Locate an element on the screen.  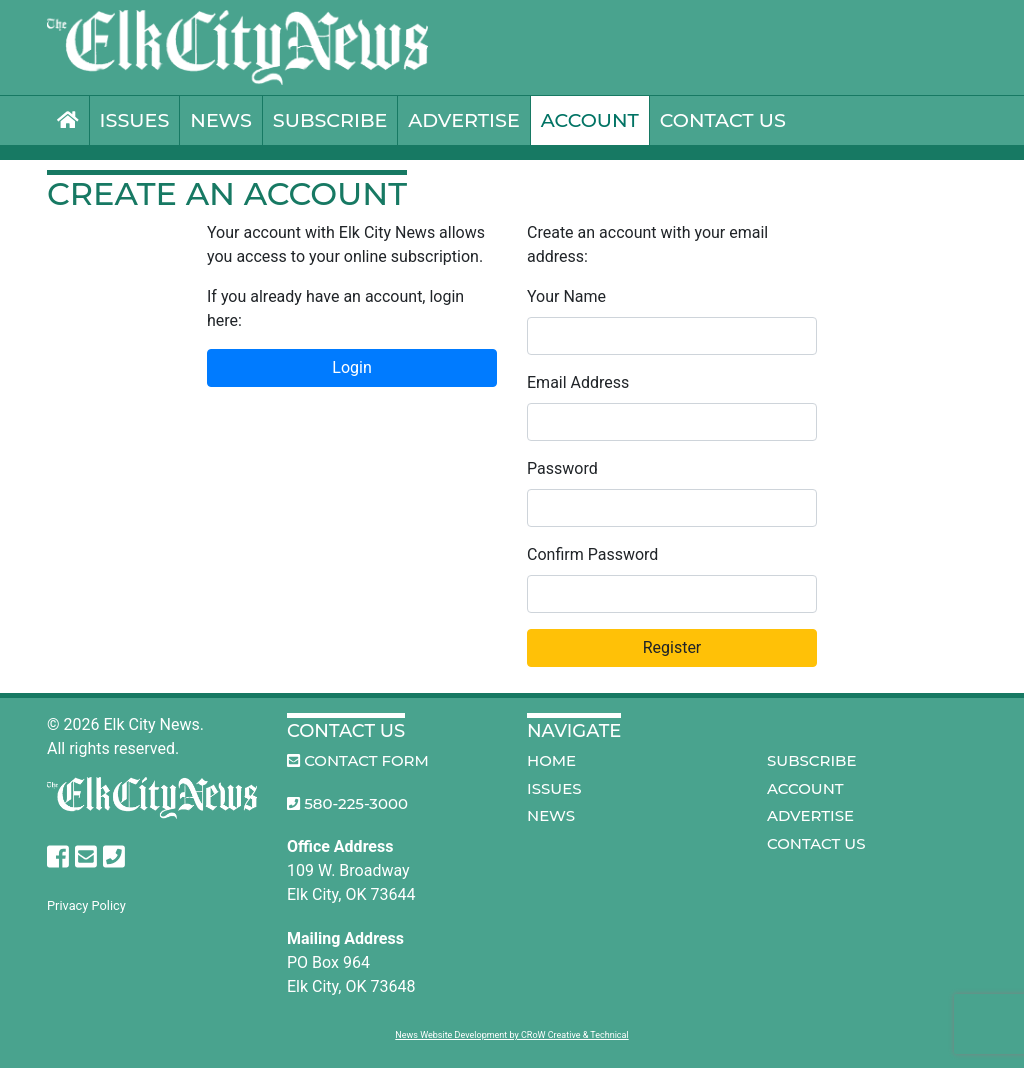
580-225-3000 is located at coordinates (347, 803).